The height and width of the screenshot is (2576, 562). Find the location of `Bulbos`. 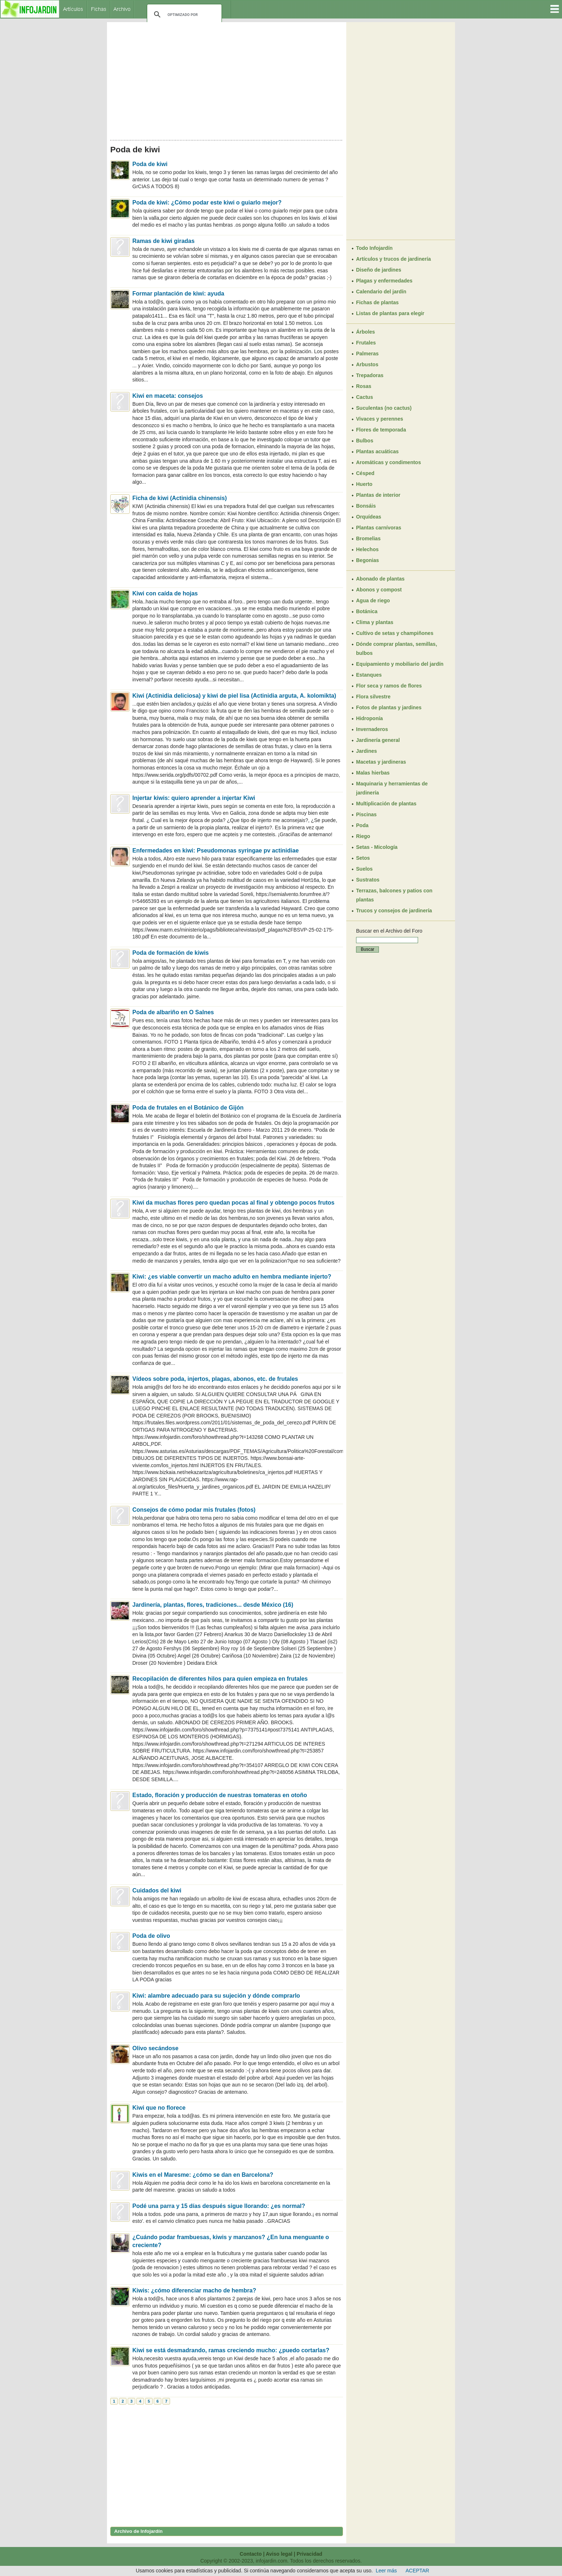

Bulbos is located at coordinates (364, 440).